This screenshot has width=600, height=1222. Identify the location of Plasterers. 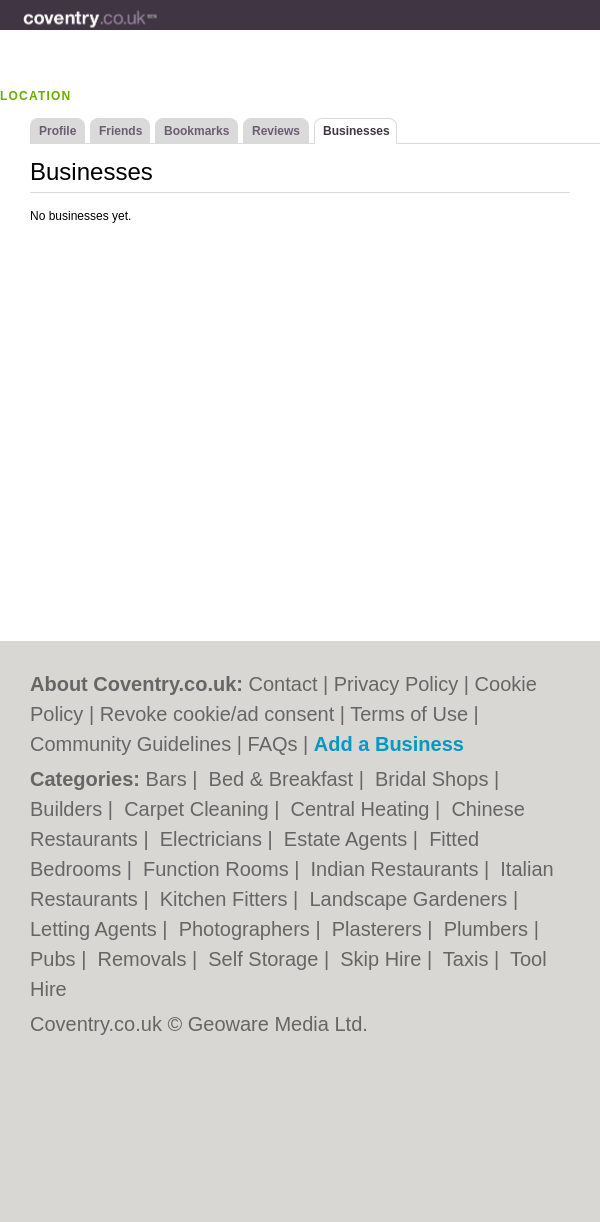
(380, 929).